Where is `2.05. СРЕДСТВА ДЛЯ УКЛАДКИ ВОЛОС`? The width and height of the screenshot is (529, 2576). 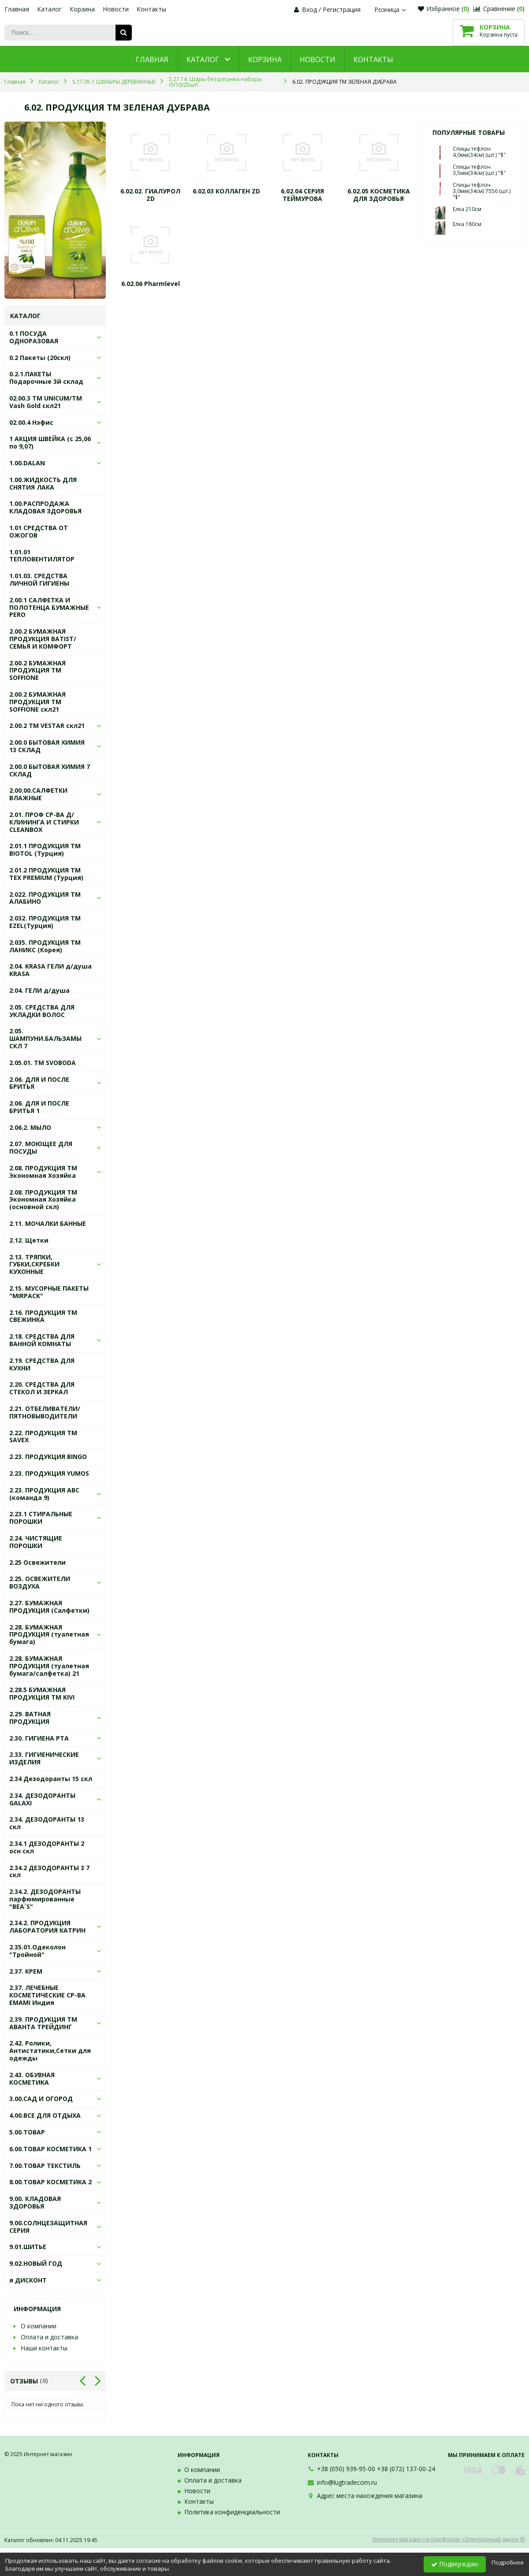
2.05. СРЕДСТВА ДЛЯ УКЛАДКИ ВОЛОС is located at coordinates (42, 1011).